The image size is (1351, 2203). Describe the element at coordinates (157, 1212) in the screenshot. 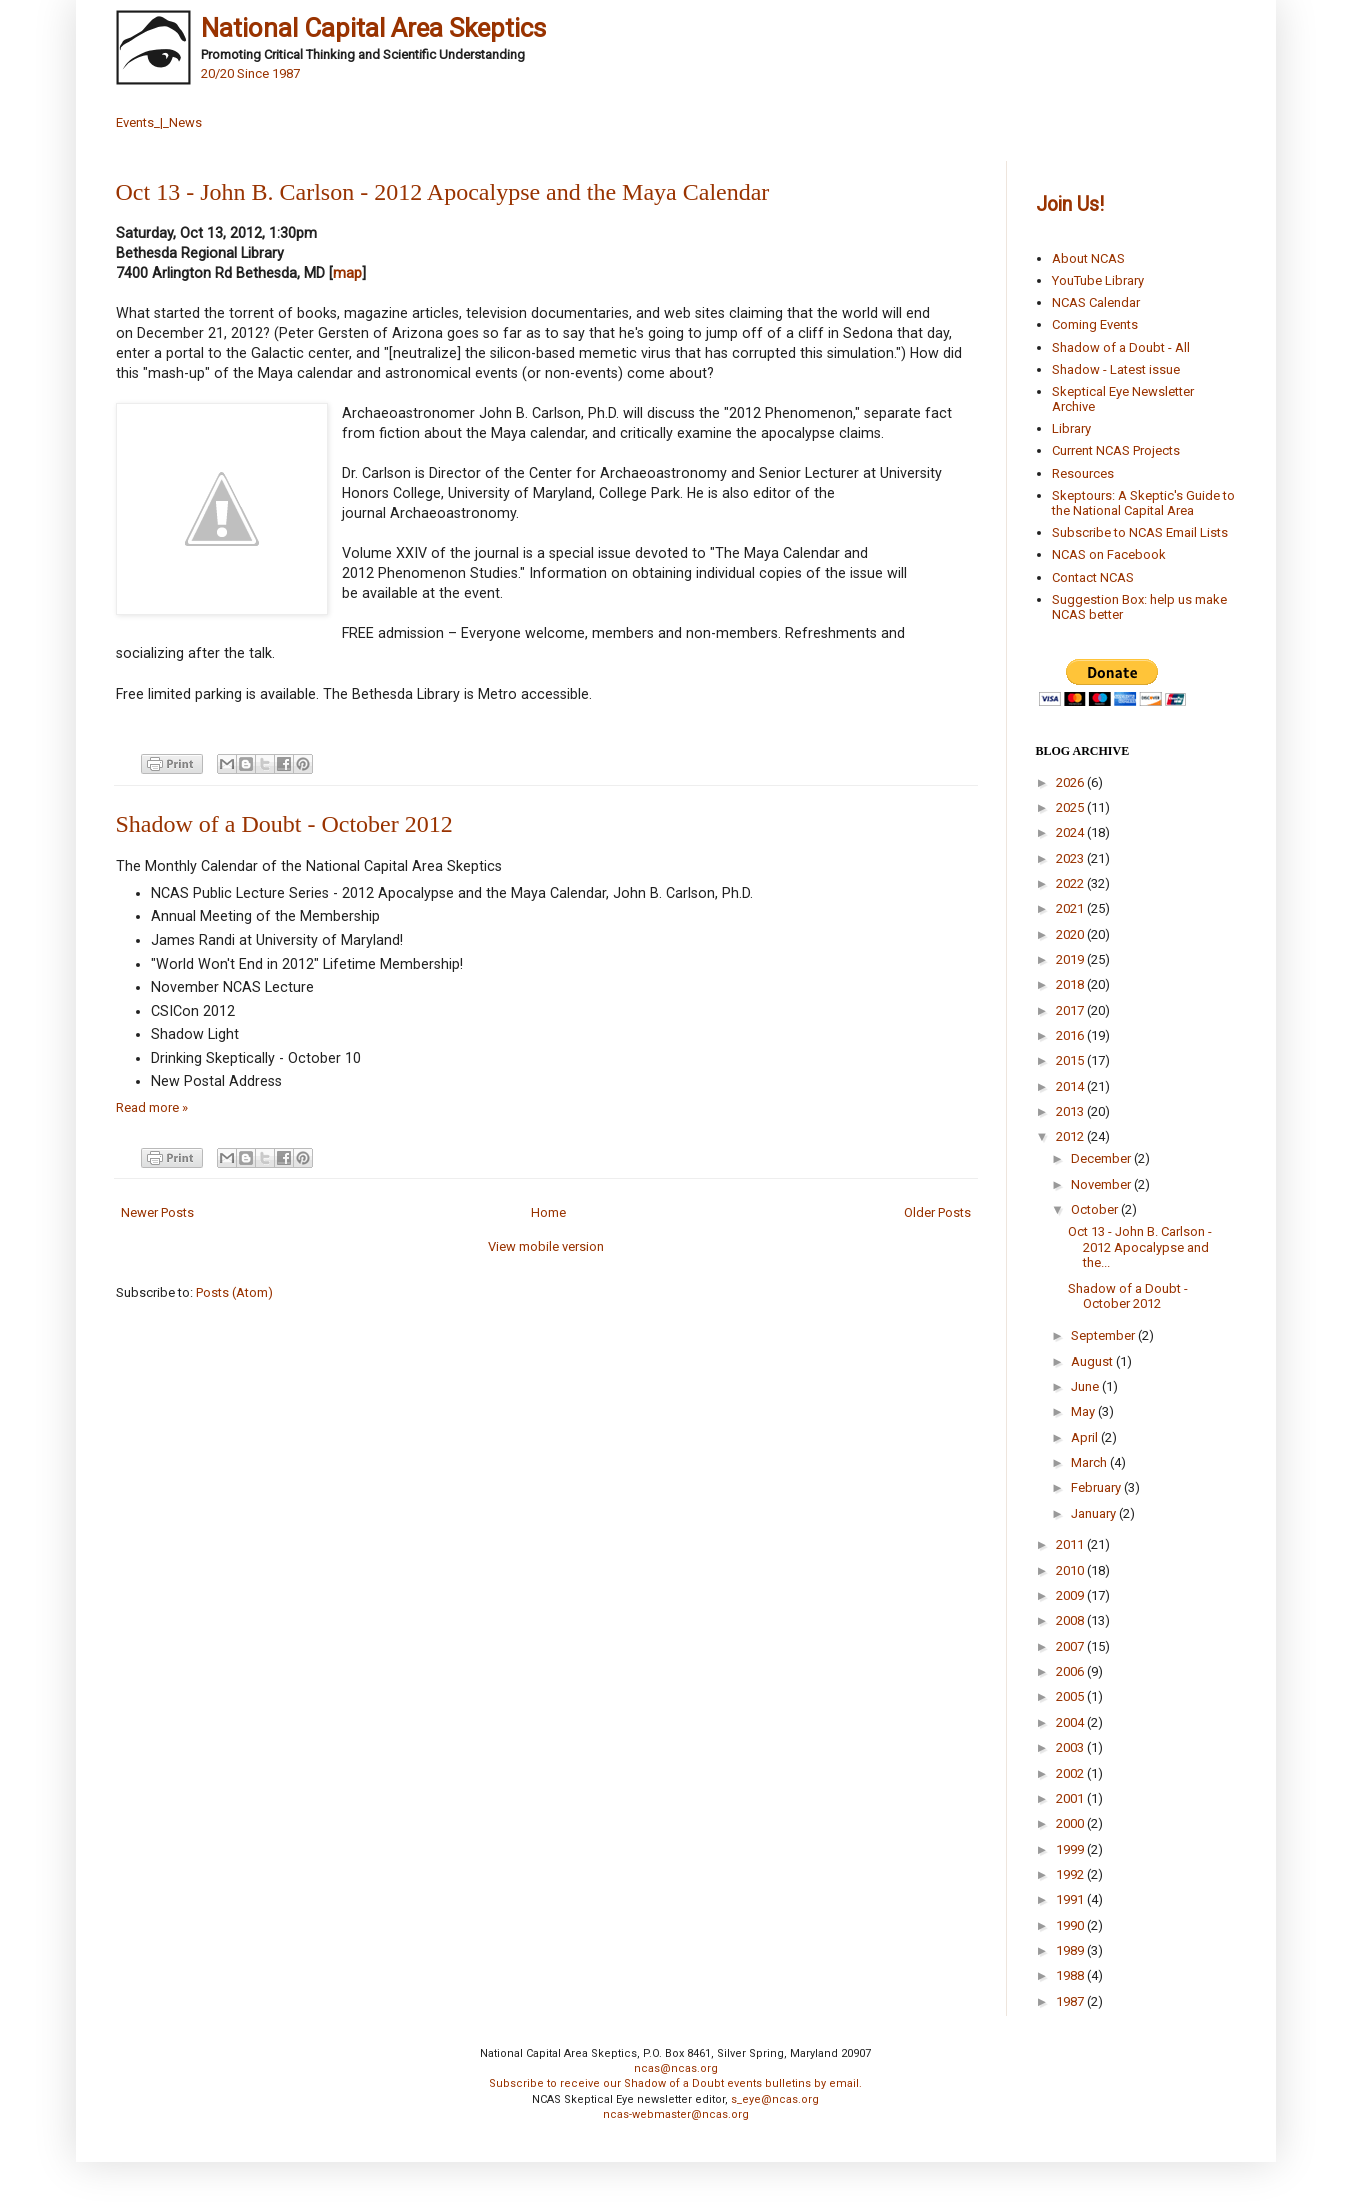

I see `Newer Posts` at that location.